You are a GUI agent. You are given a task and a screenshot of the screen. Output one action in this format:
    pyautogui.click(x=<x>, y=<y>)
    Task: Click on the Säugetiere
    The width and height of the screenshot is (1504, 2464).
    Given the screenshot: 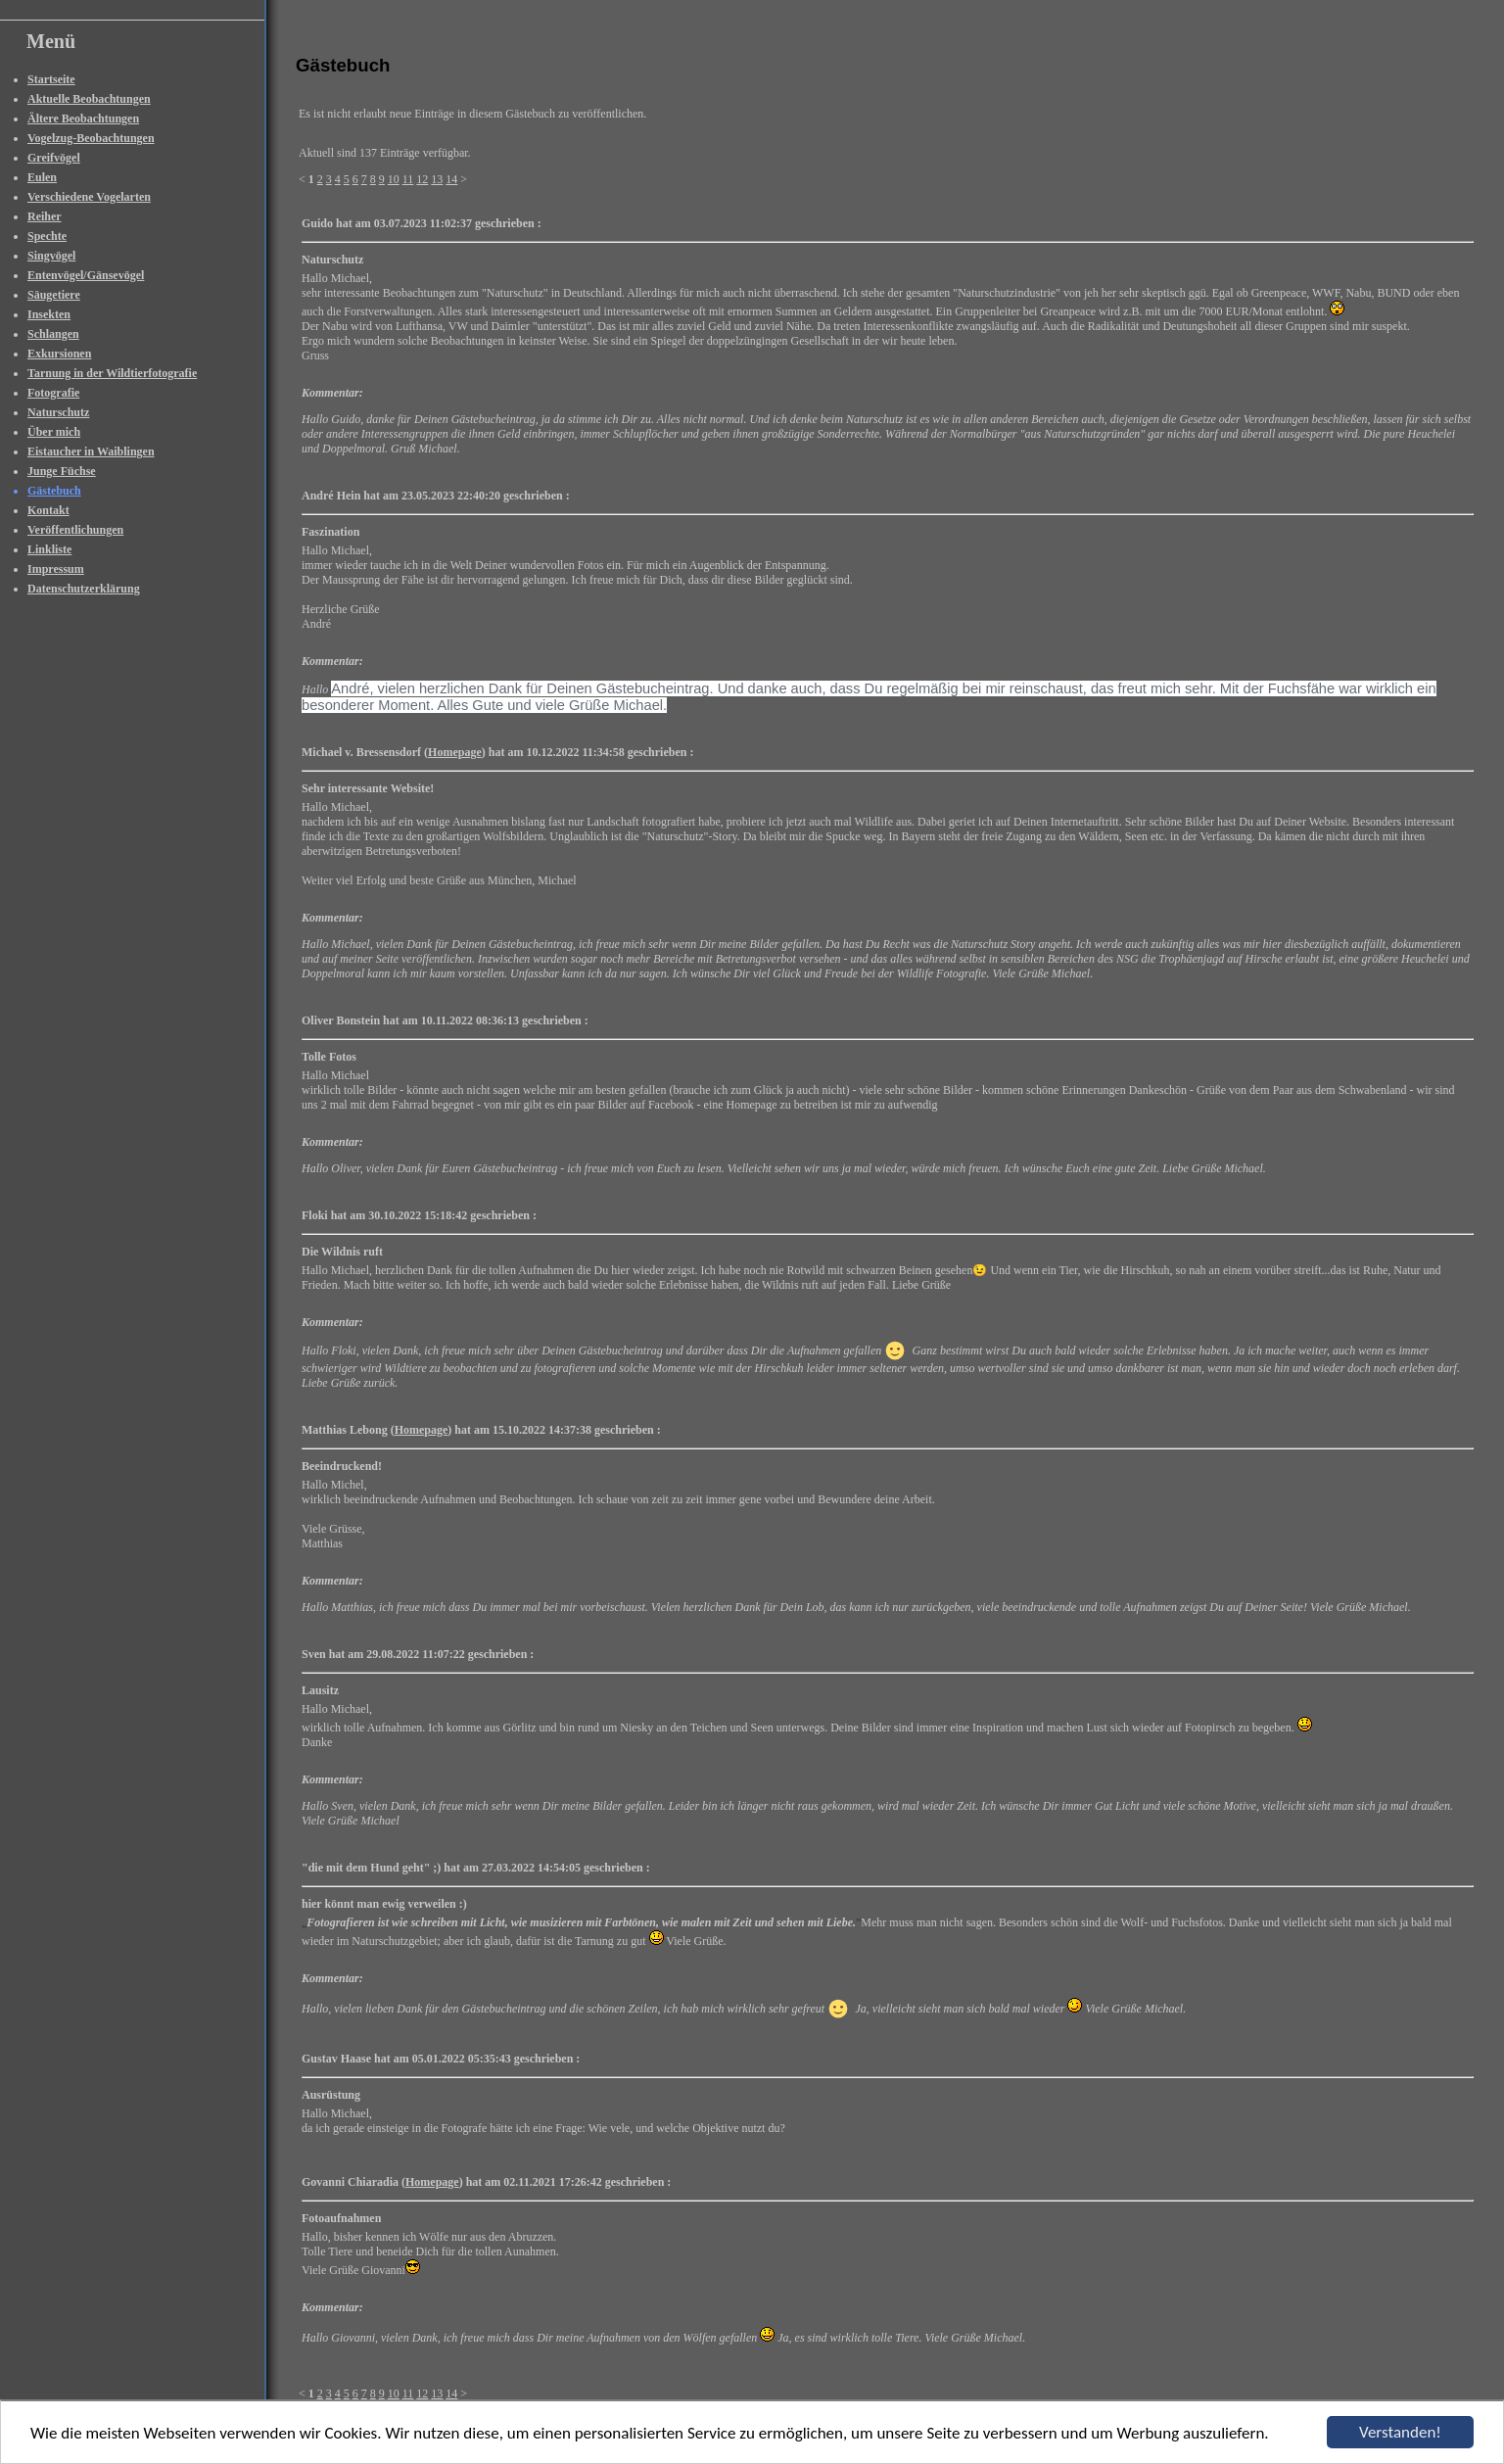 What is the action you would take?
    pyautogui.click(x=53, y=295)
    